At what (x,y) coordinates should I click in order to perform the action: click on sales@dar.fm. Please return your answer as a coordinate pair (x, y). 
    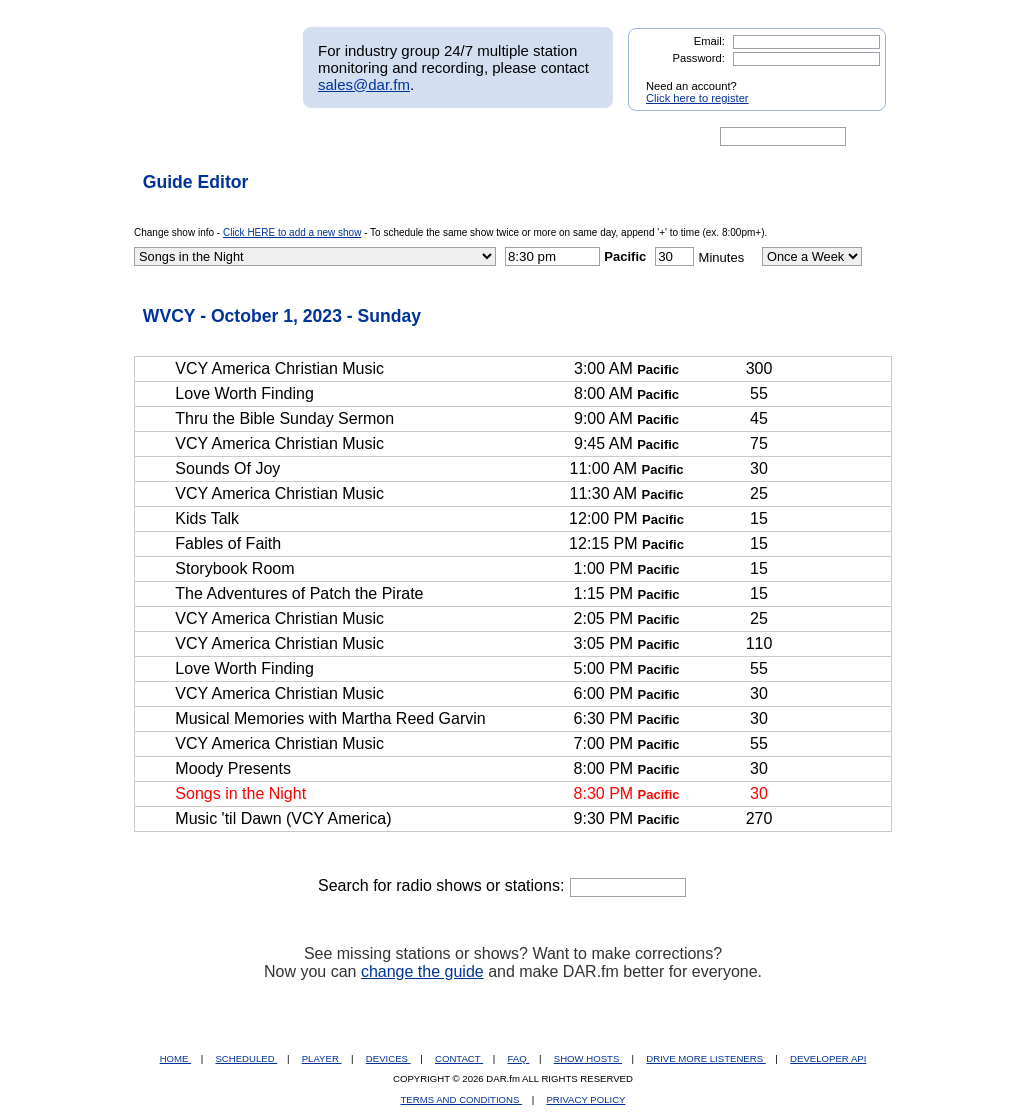
    Looking at the image, I should click on (364, 84).